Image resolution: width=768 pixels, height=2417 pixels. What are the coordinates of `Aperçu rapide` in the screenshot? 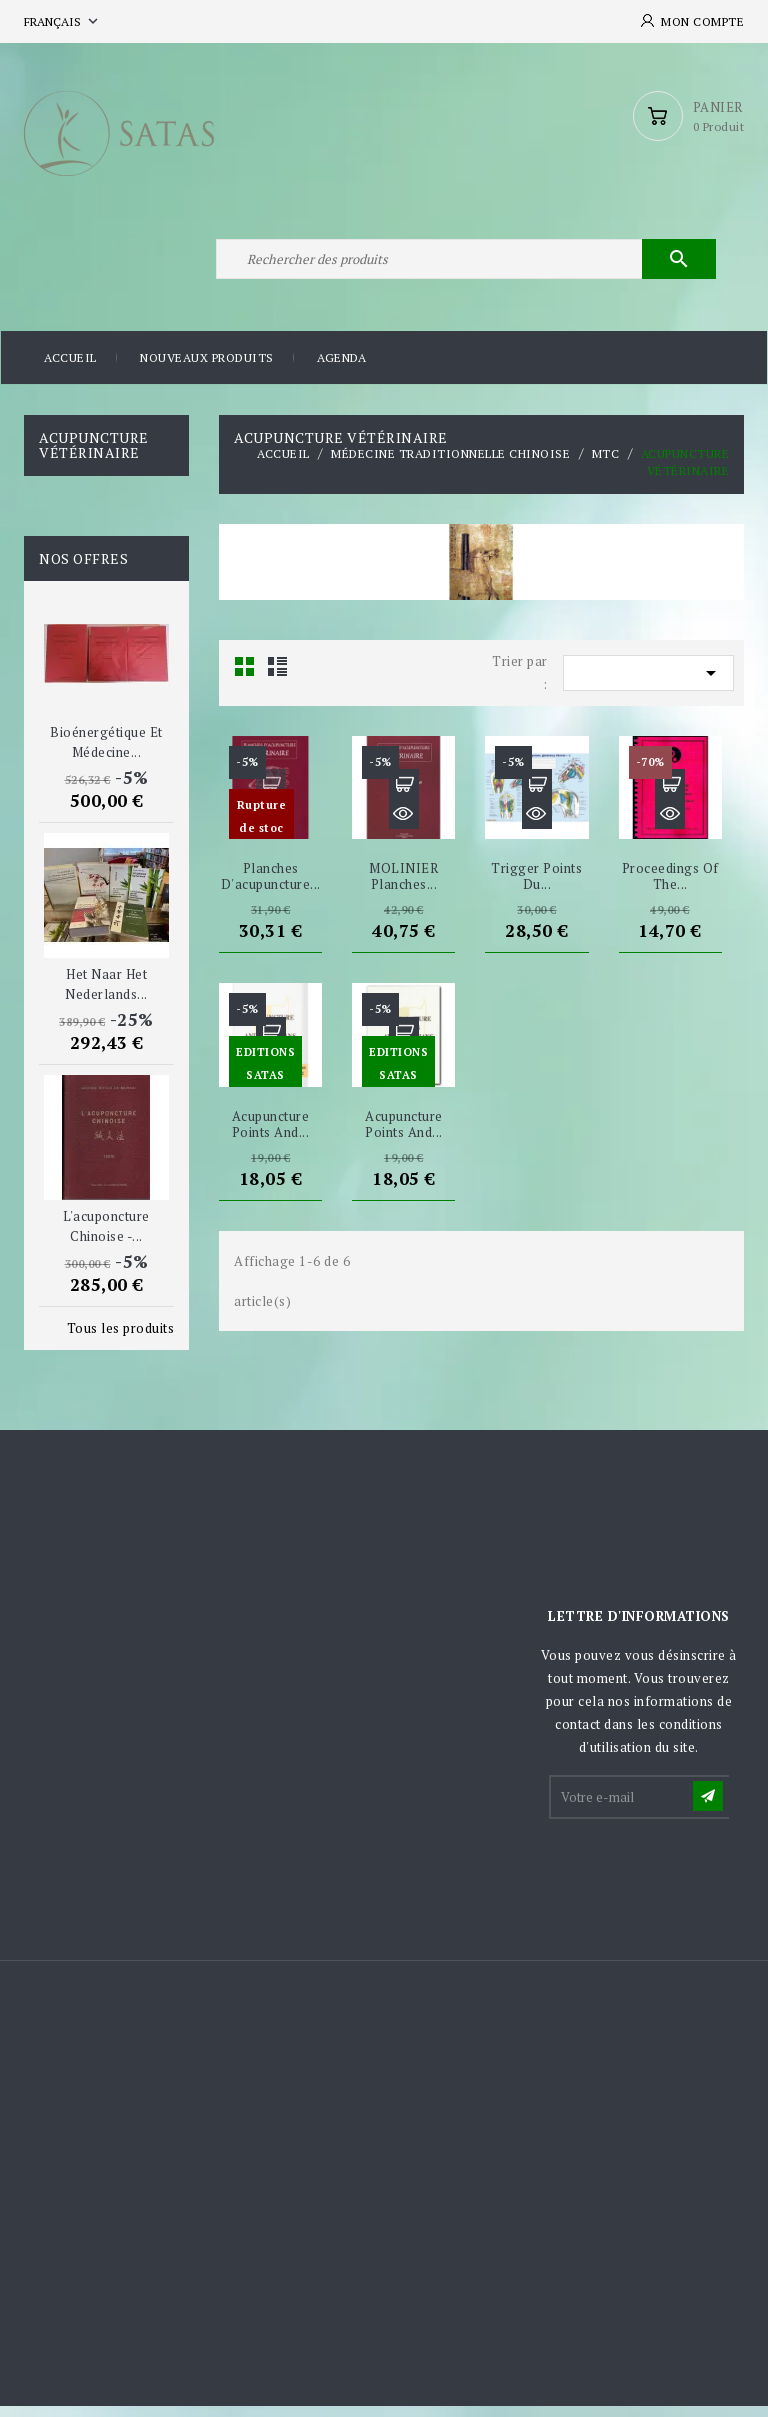 It's located at (271, 826).